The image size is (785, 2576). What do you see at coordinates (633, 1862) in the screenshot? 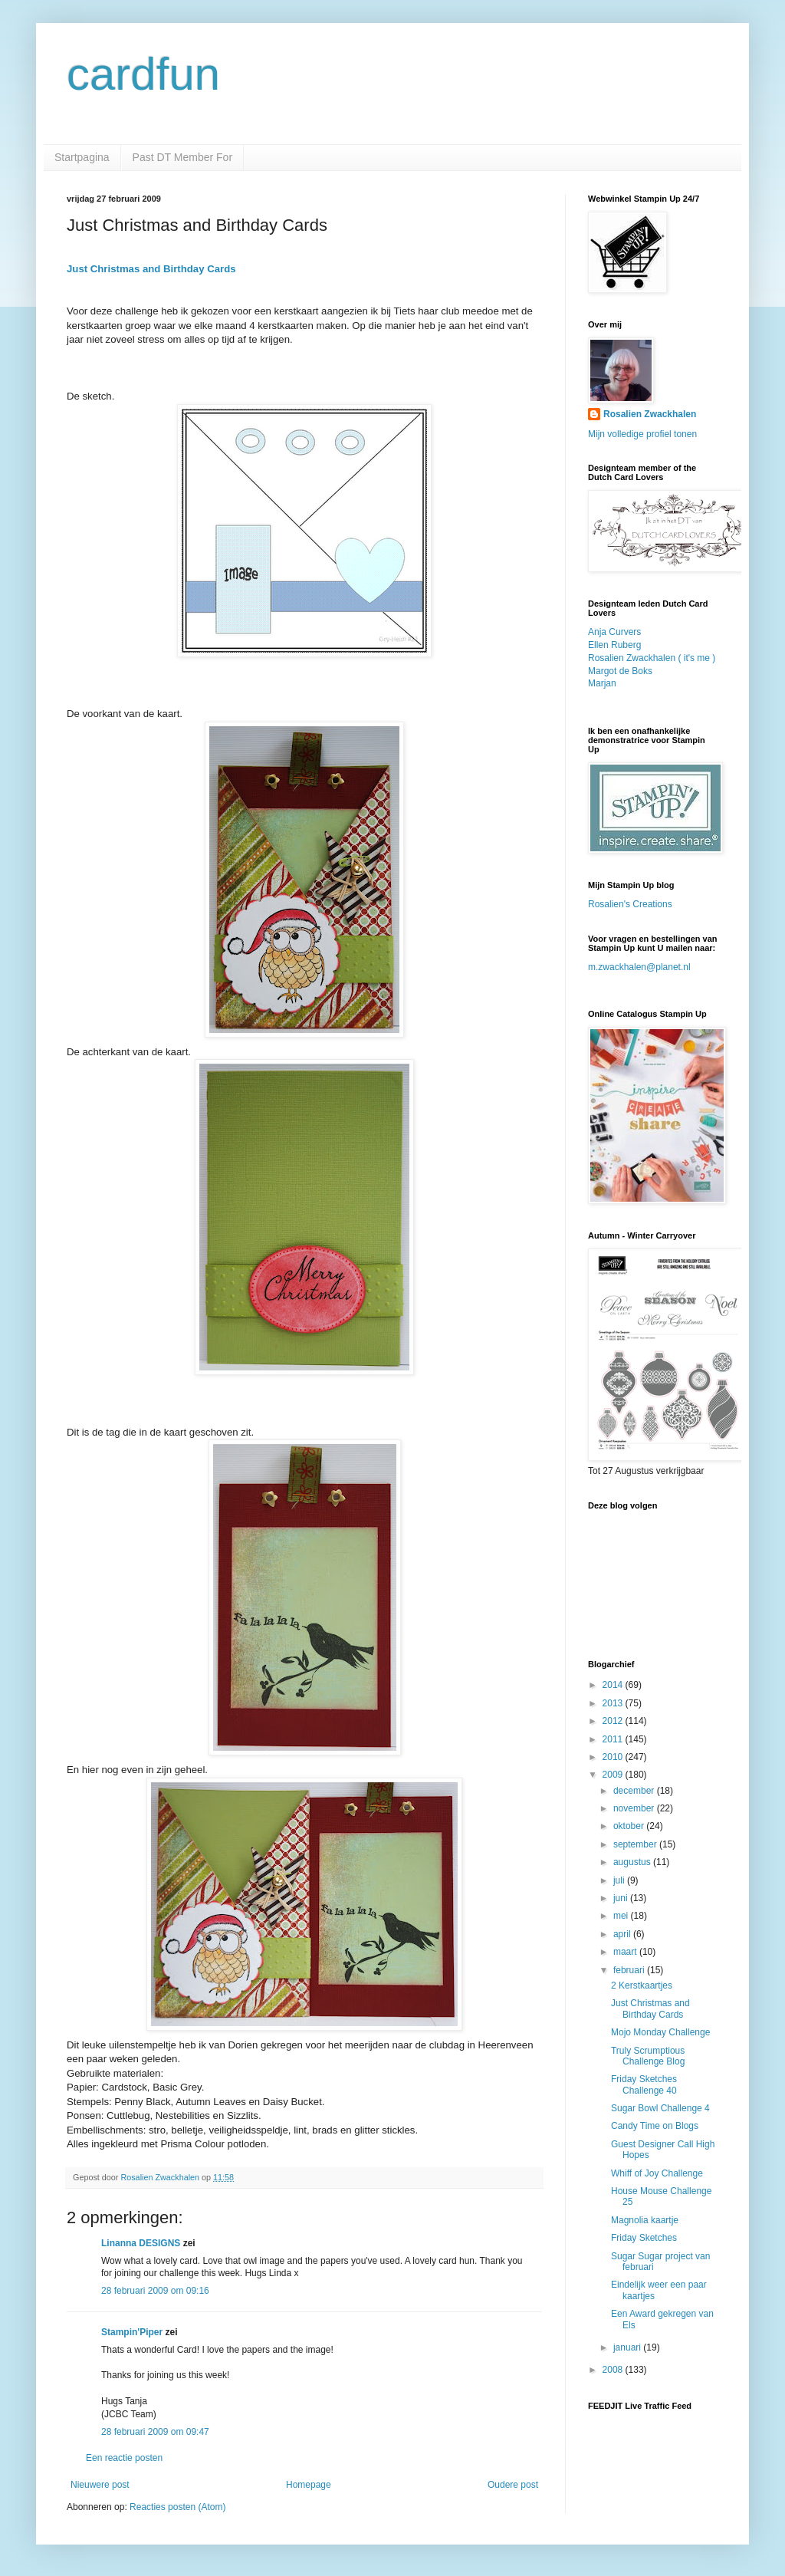
I see `augustus` at bounding box center [633, 1862].